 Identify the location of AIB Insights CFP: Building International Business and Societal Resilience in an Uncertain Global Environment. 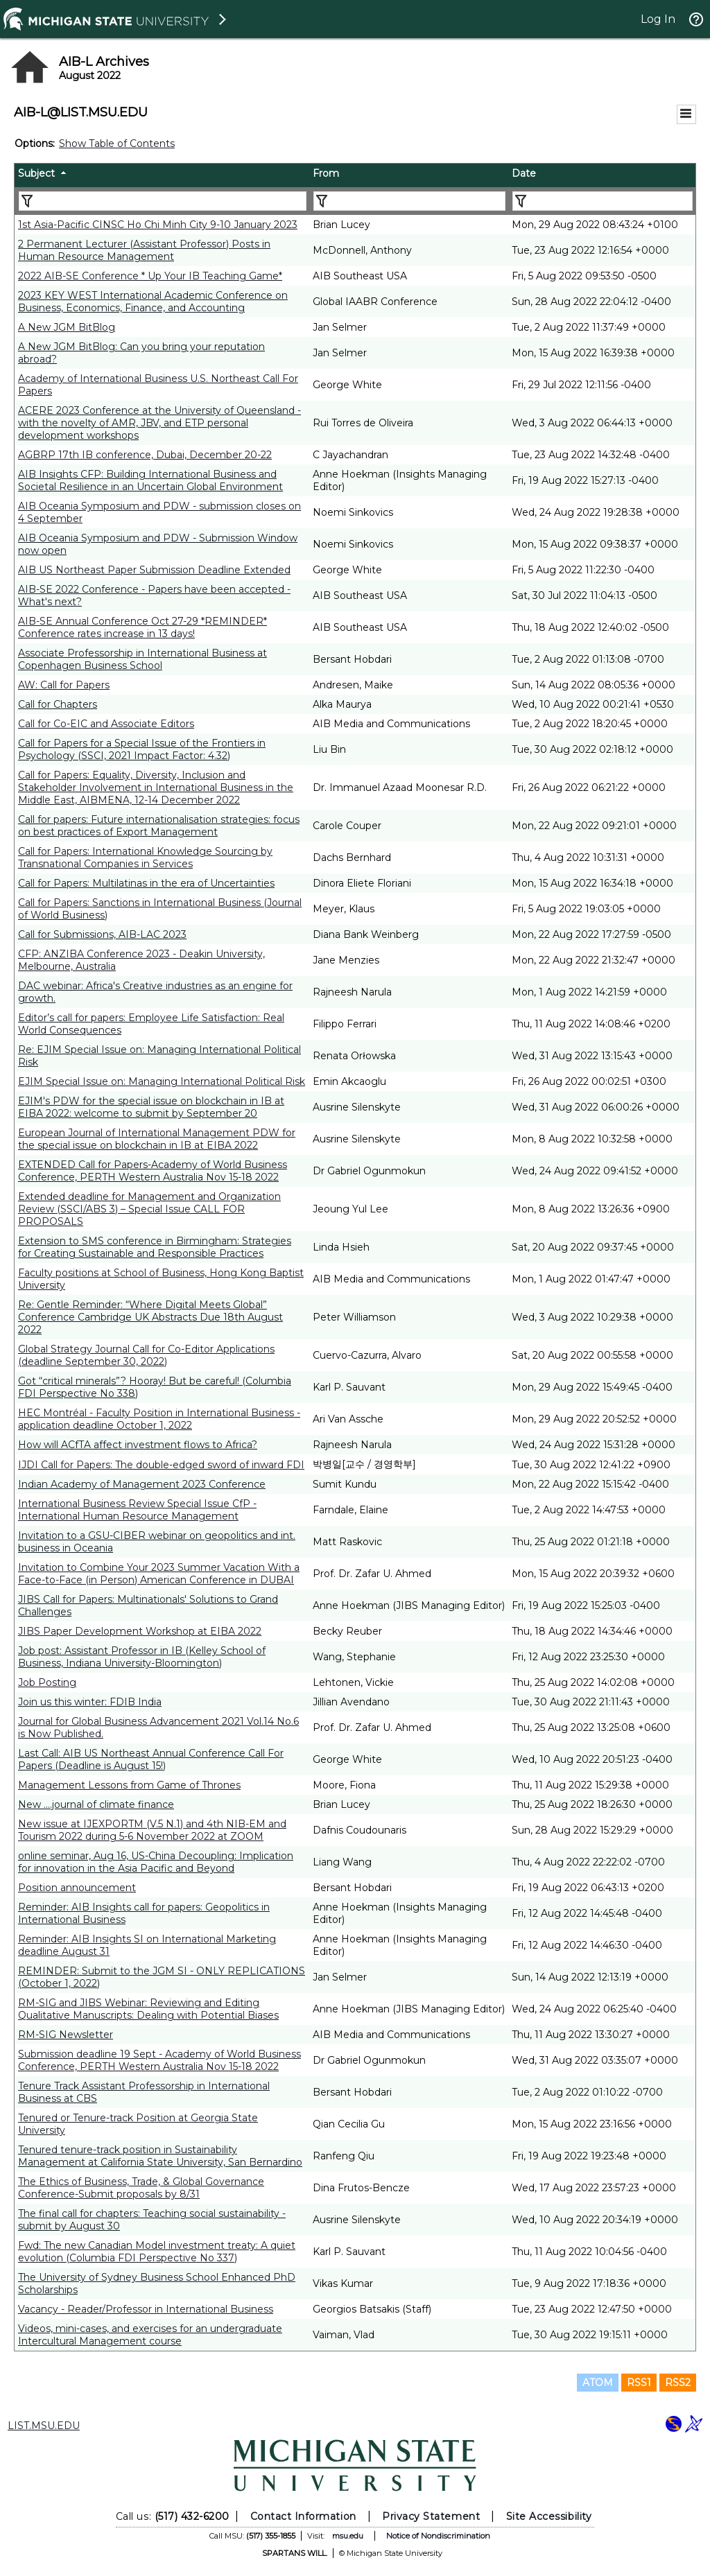
(150, 480).